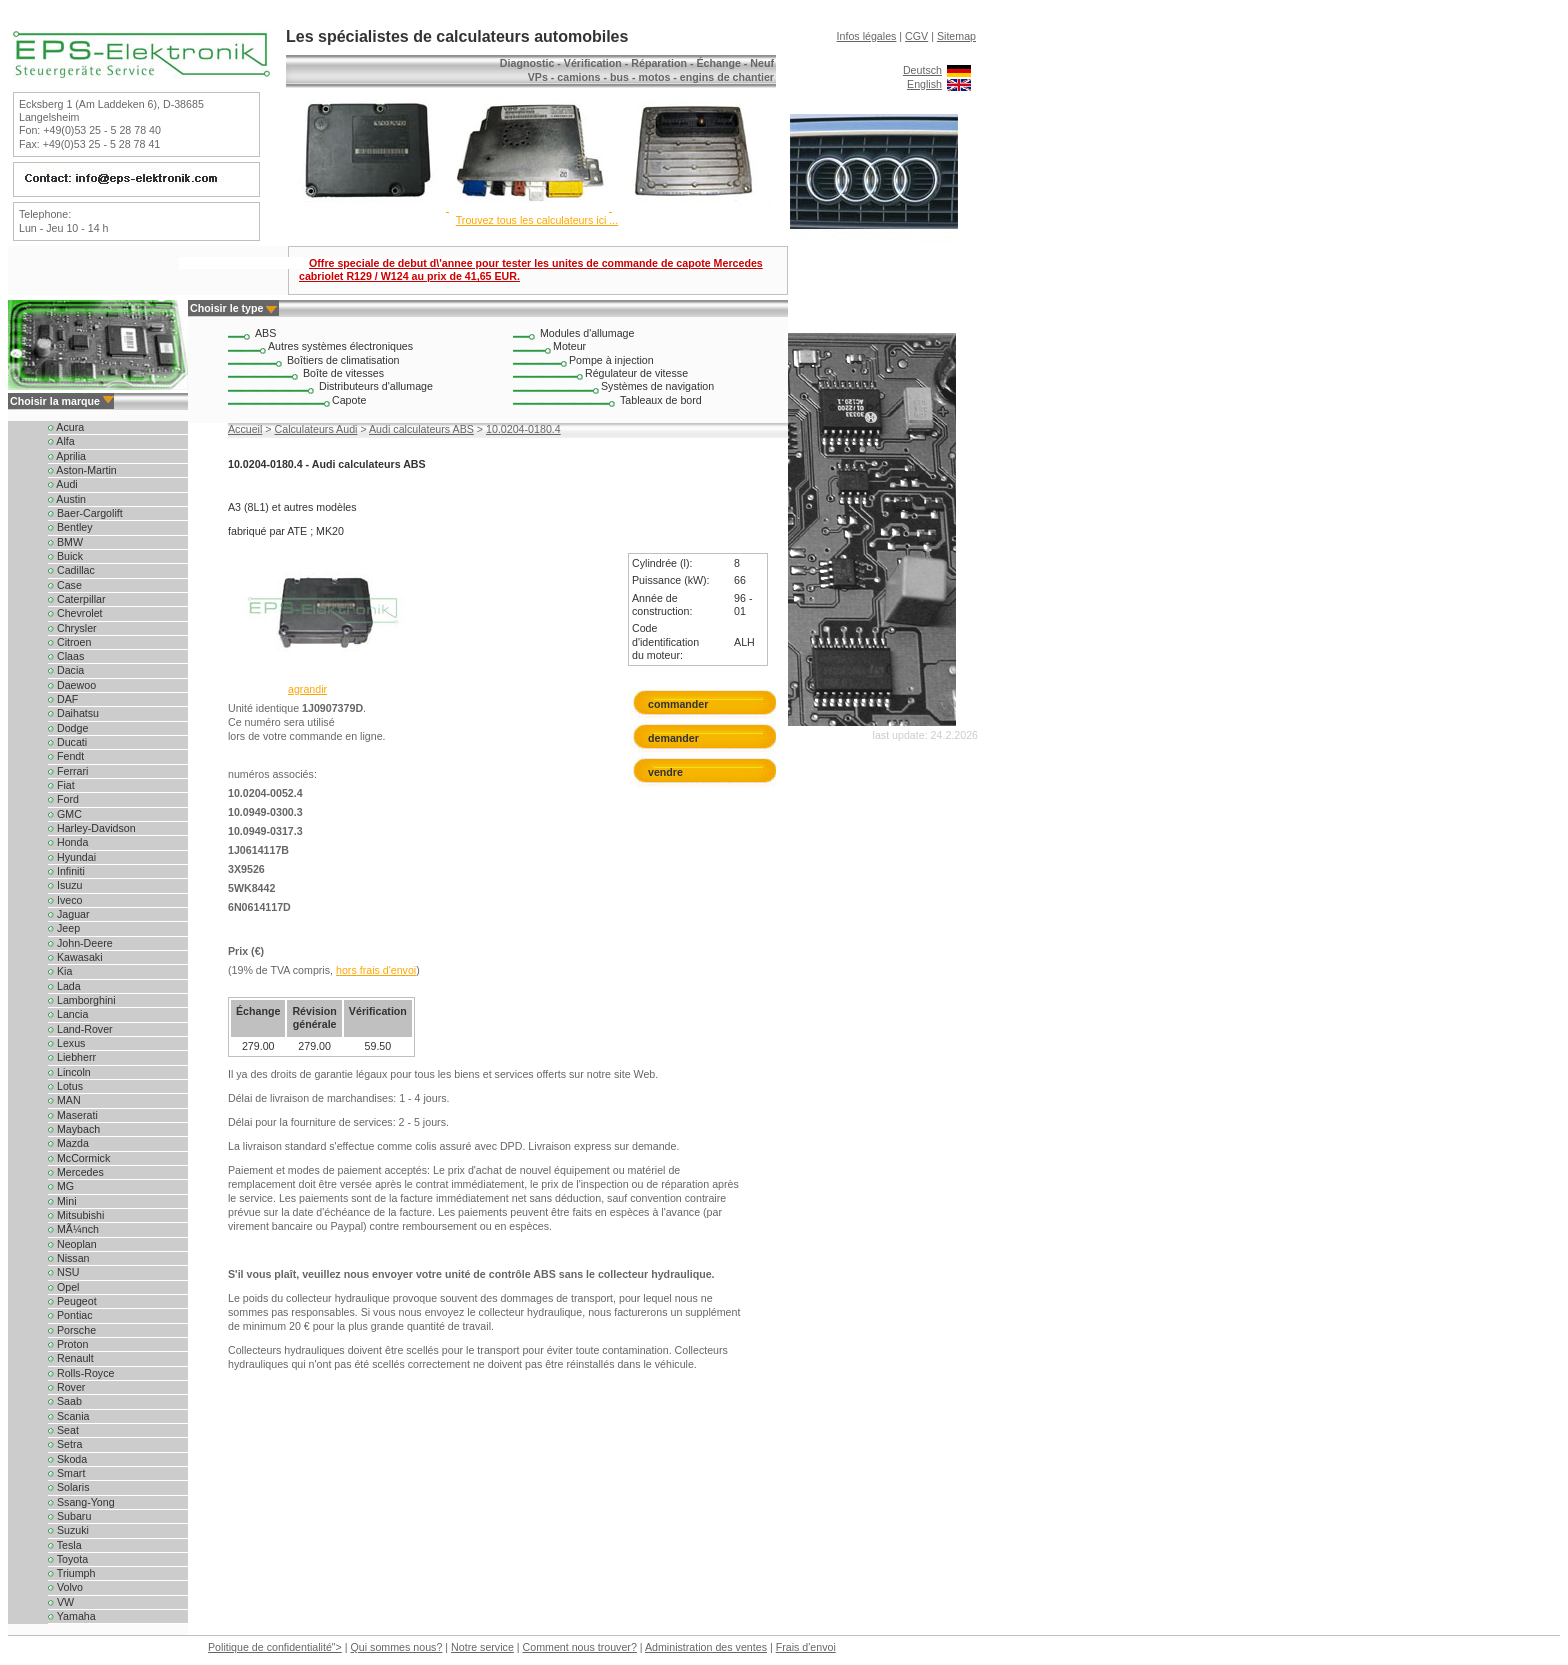  Describe the element at coordinates (72, 1057) in the screenshot. I see `Liebherr` at that location.